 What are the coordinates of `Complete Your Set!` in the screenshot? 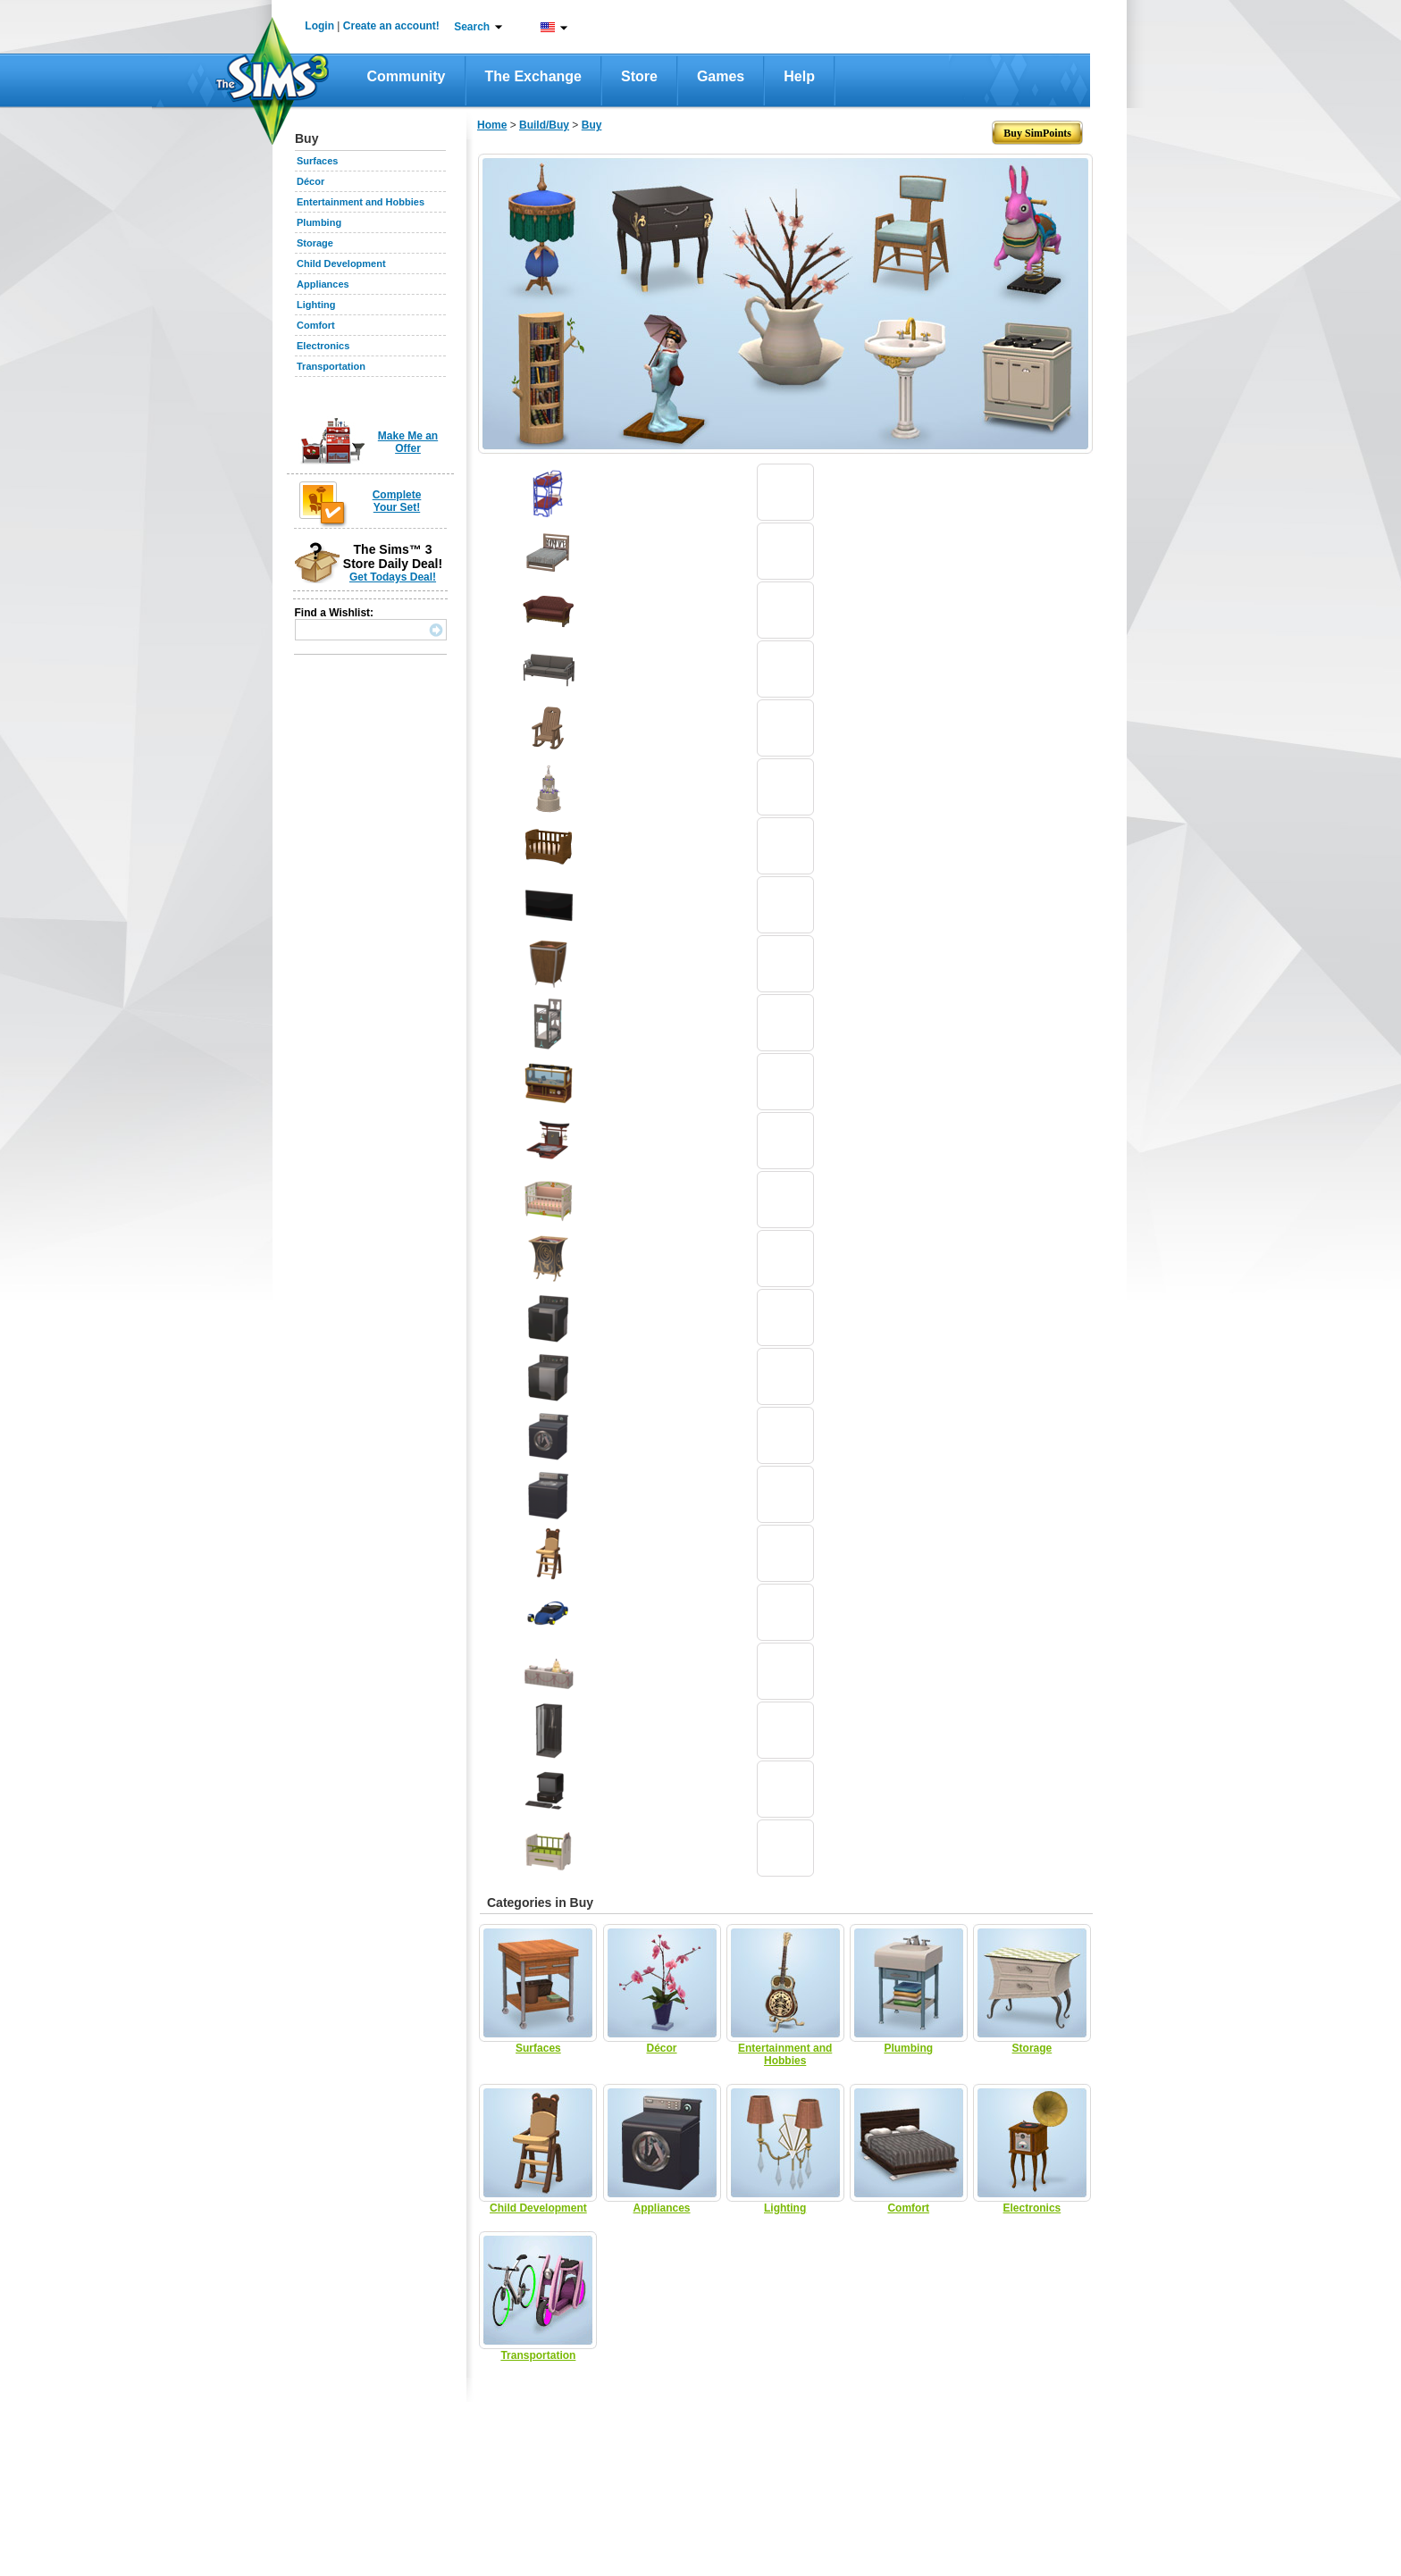 It's located at (397, 501).